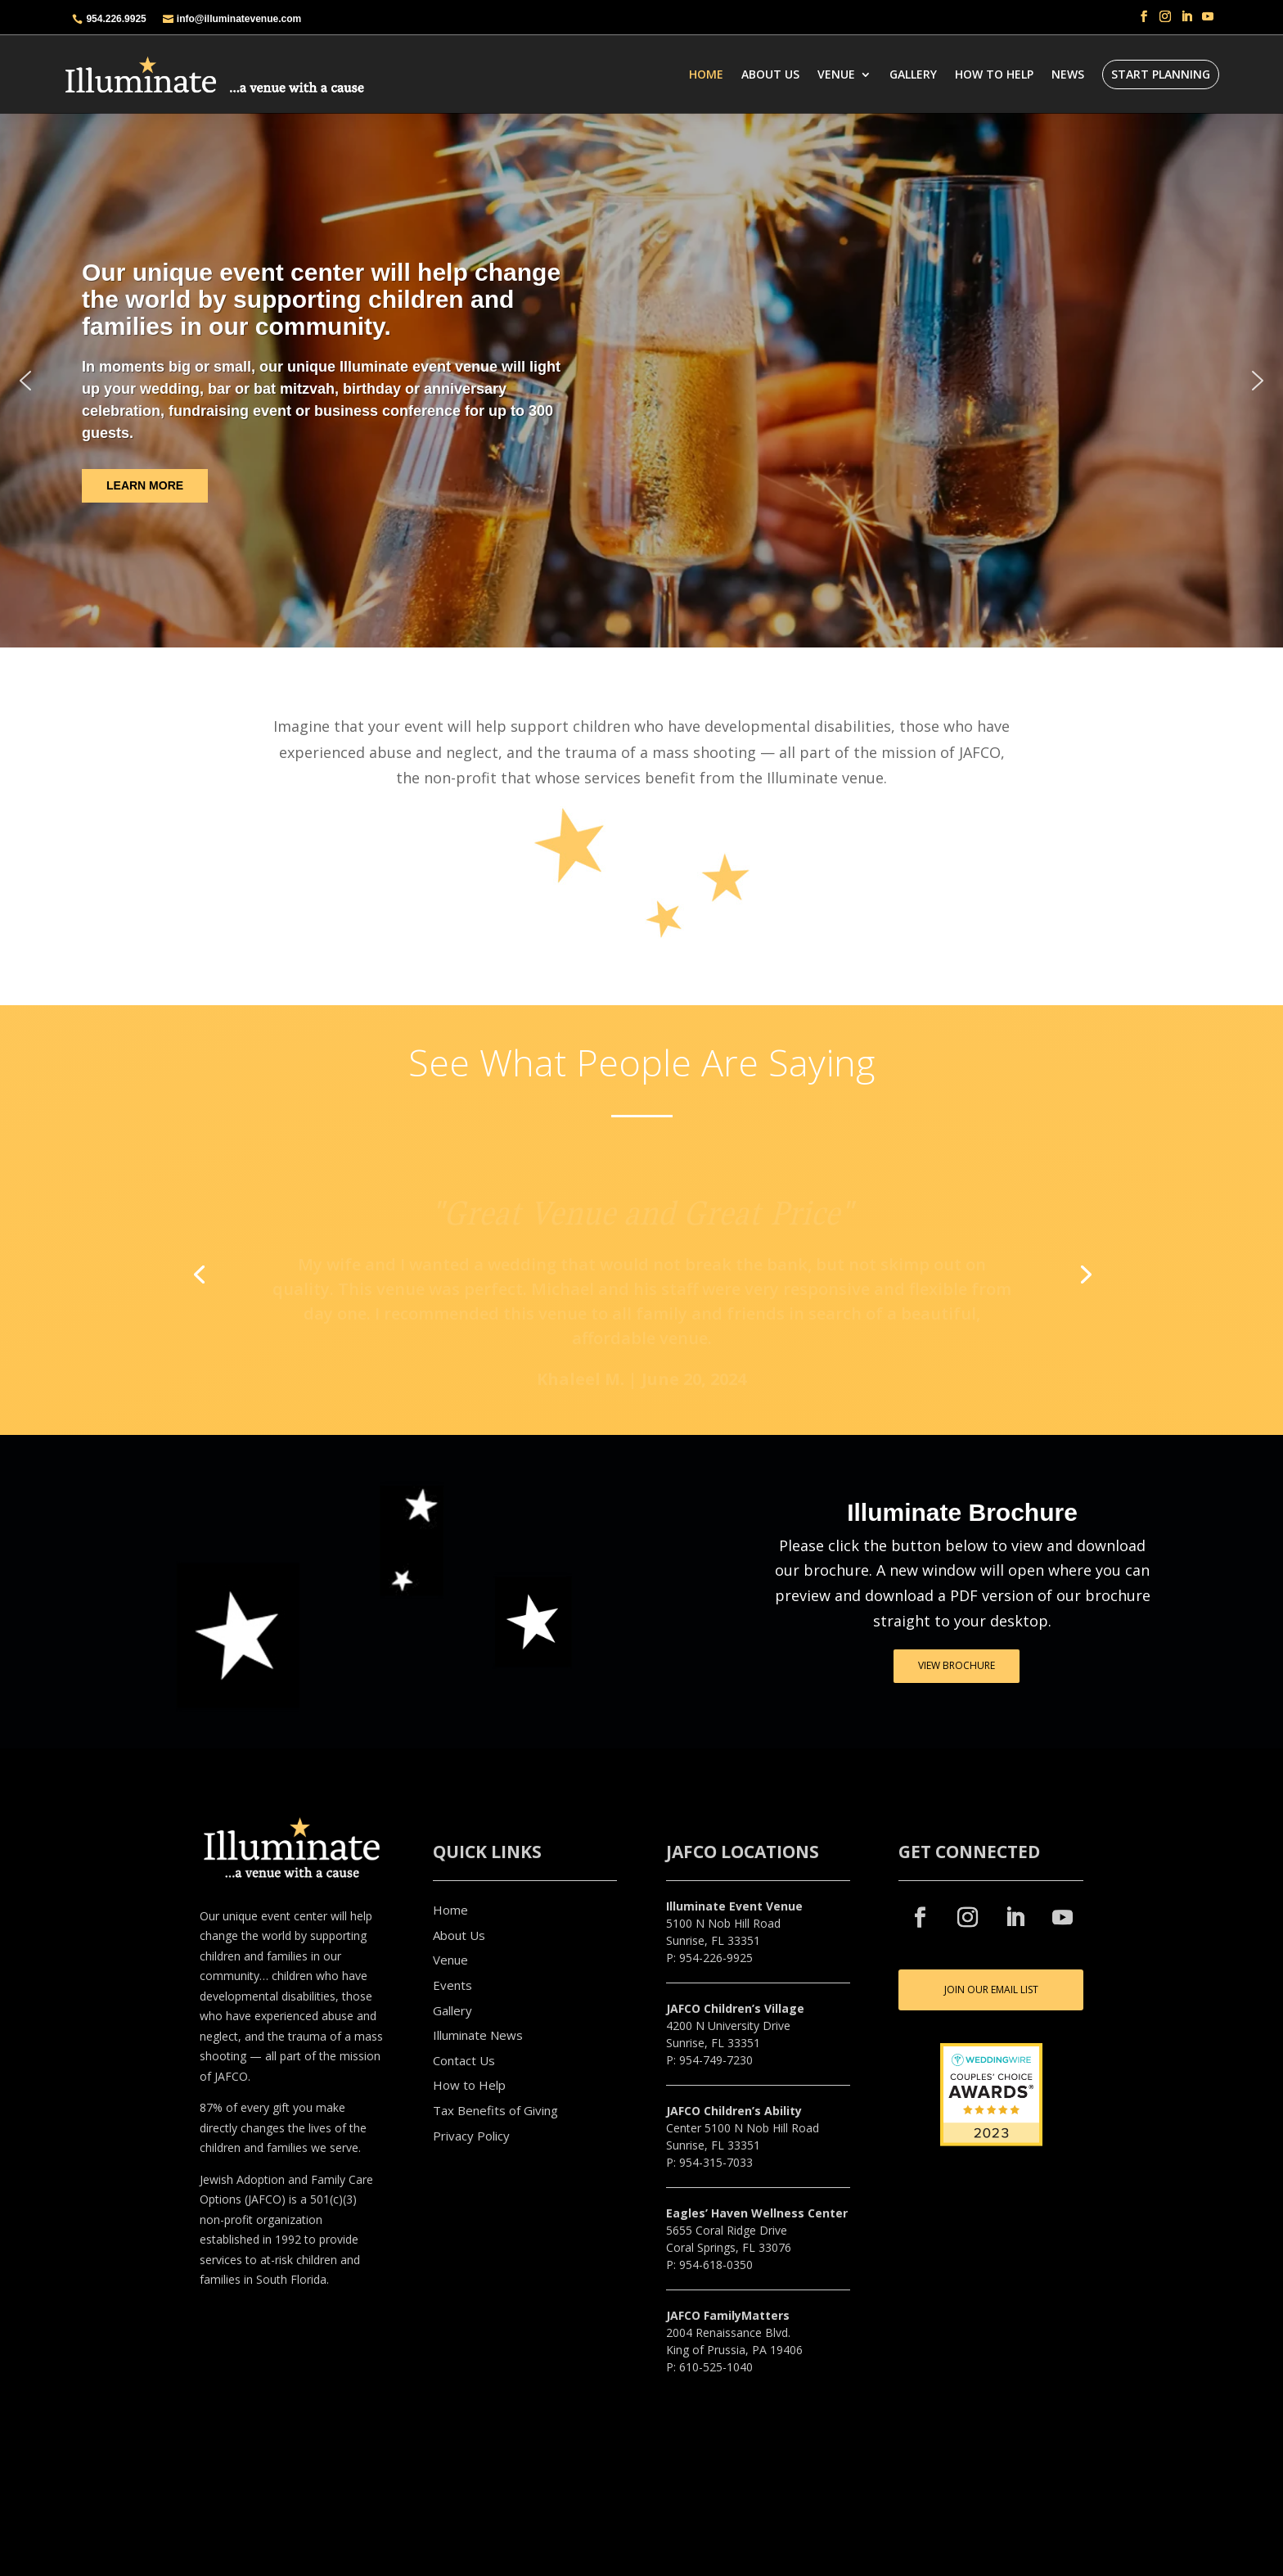  Describe the element at coordinates (735, 2008) in the screenshot. I see `JAFCO Children’s Village` at that location.